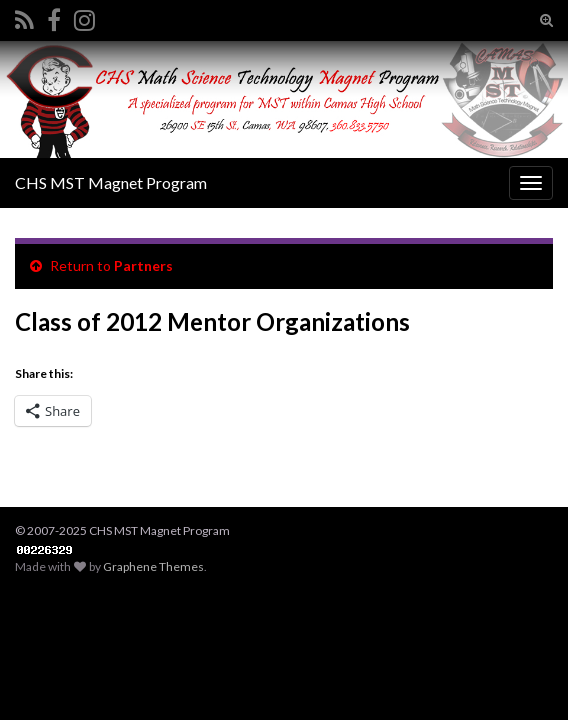  I want to click on CHS MST Magnet Program, so click(111, 182).